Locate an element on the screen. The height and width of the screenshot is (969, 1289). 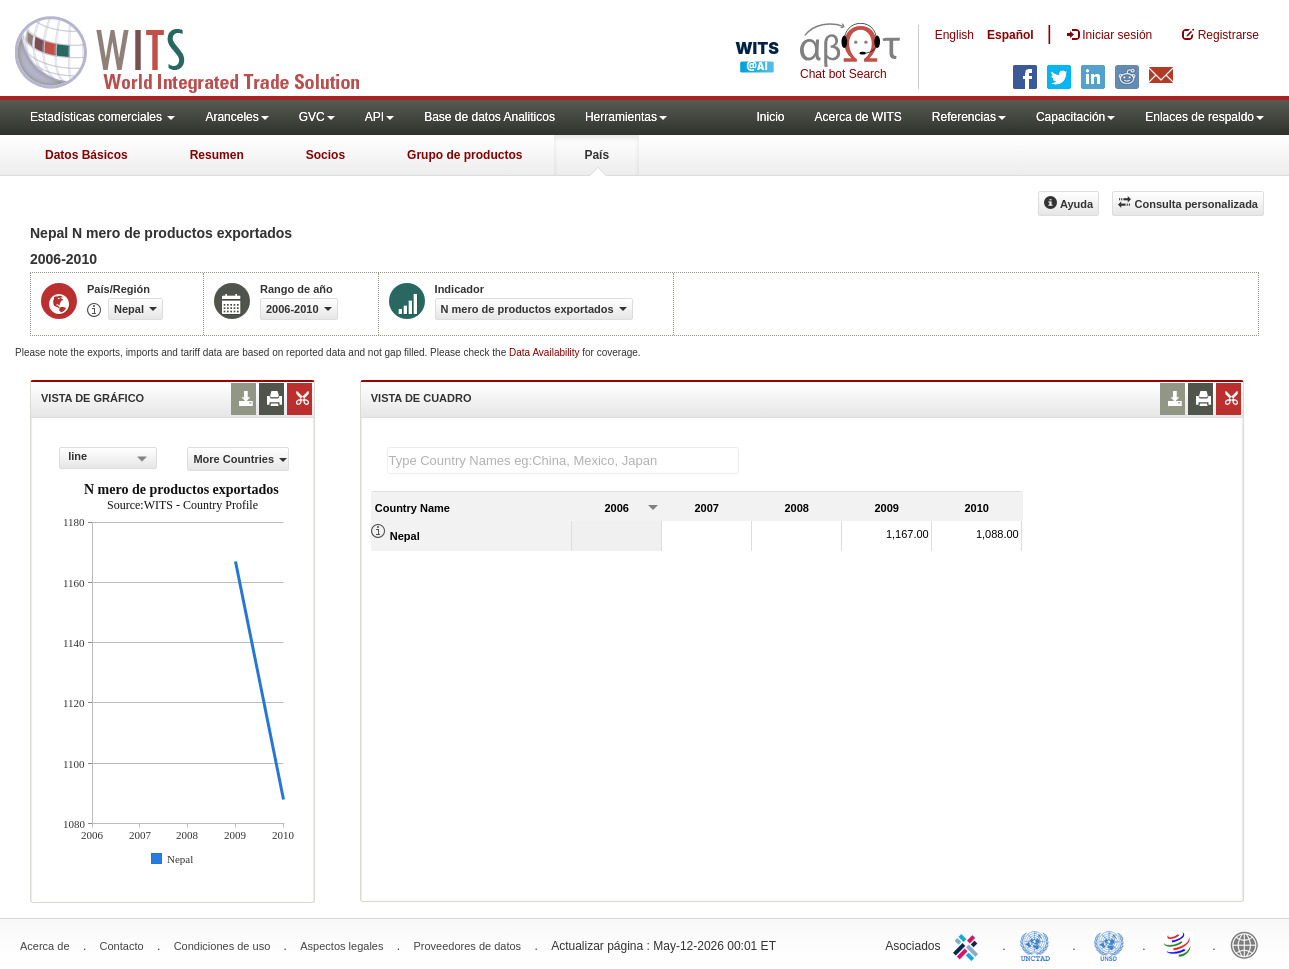
UNCTAD is located at coordinates (1039, 944).